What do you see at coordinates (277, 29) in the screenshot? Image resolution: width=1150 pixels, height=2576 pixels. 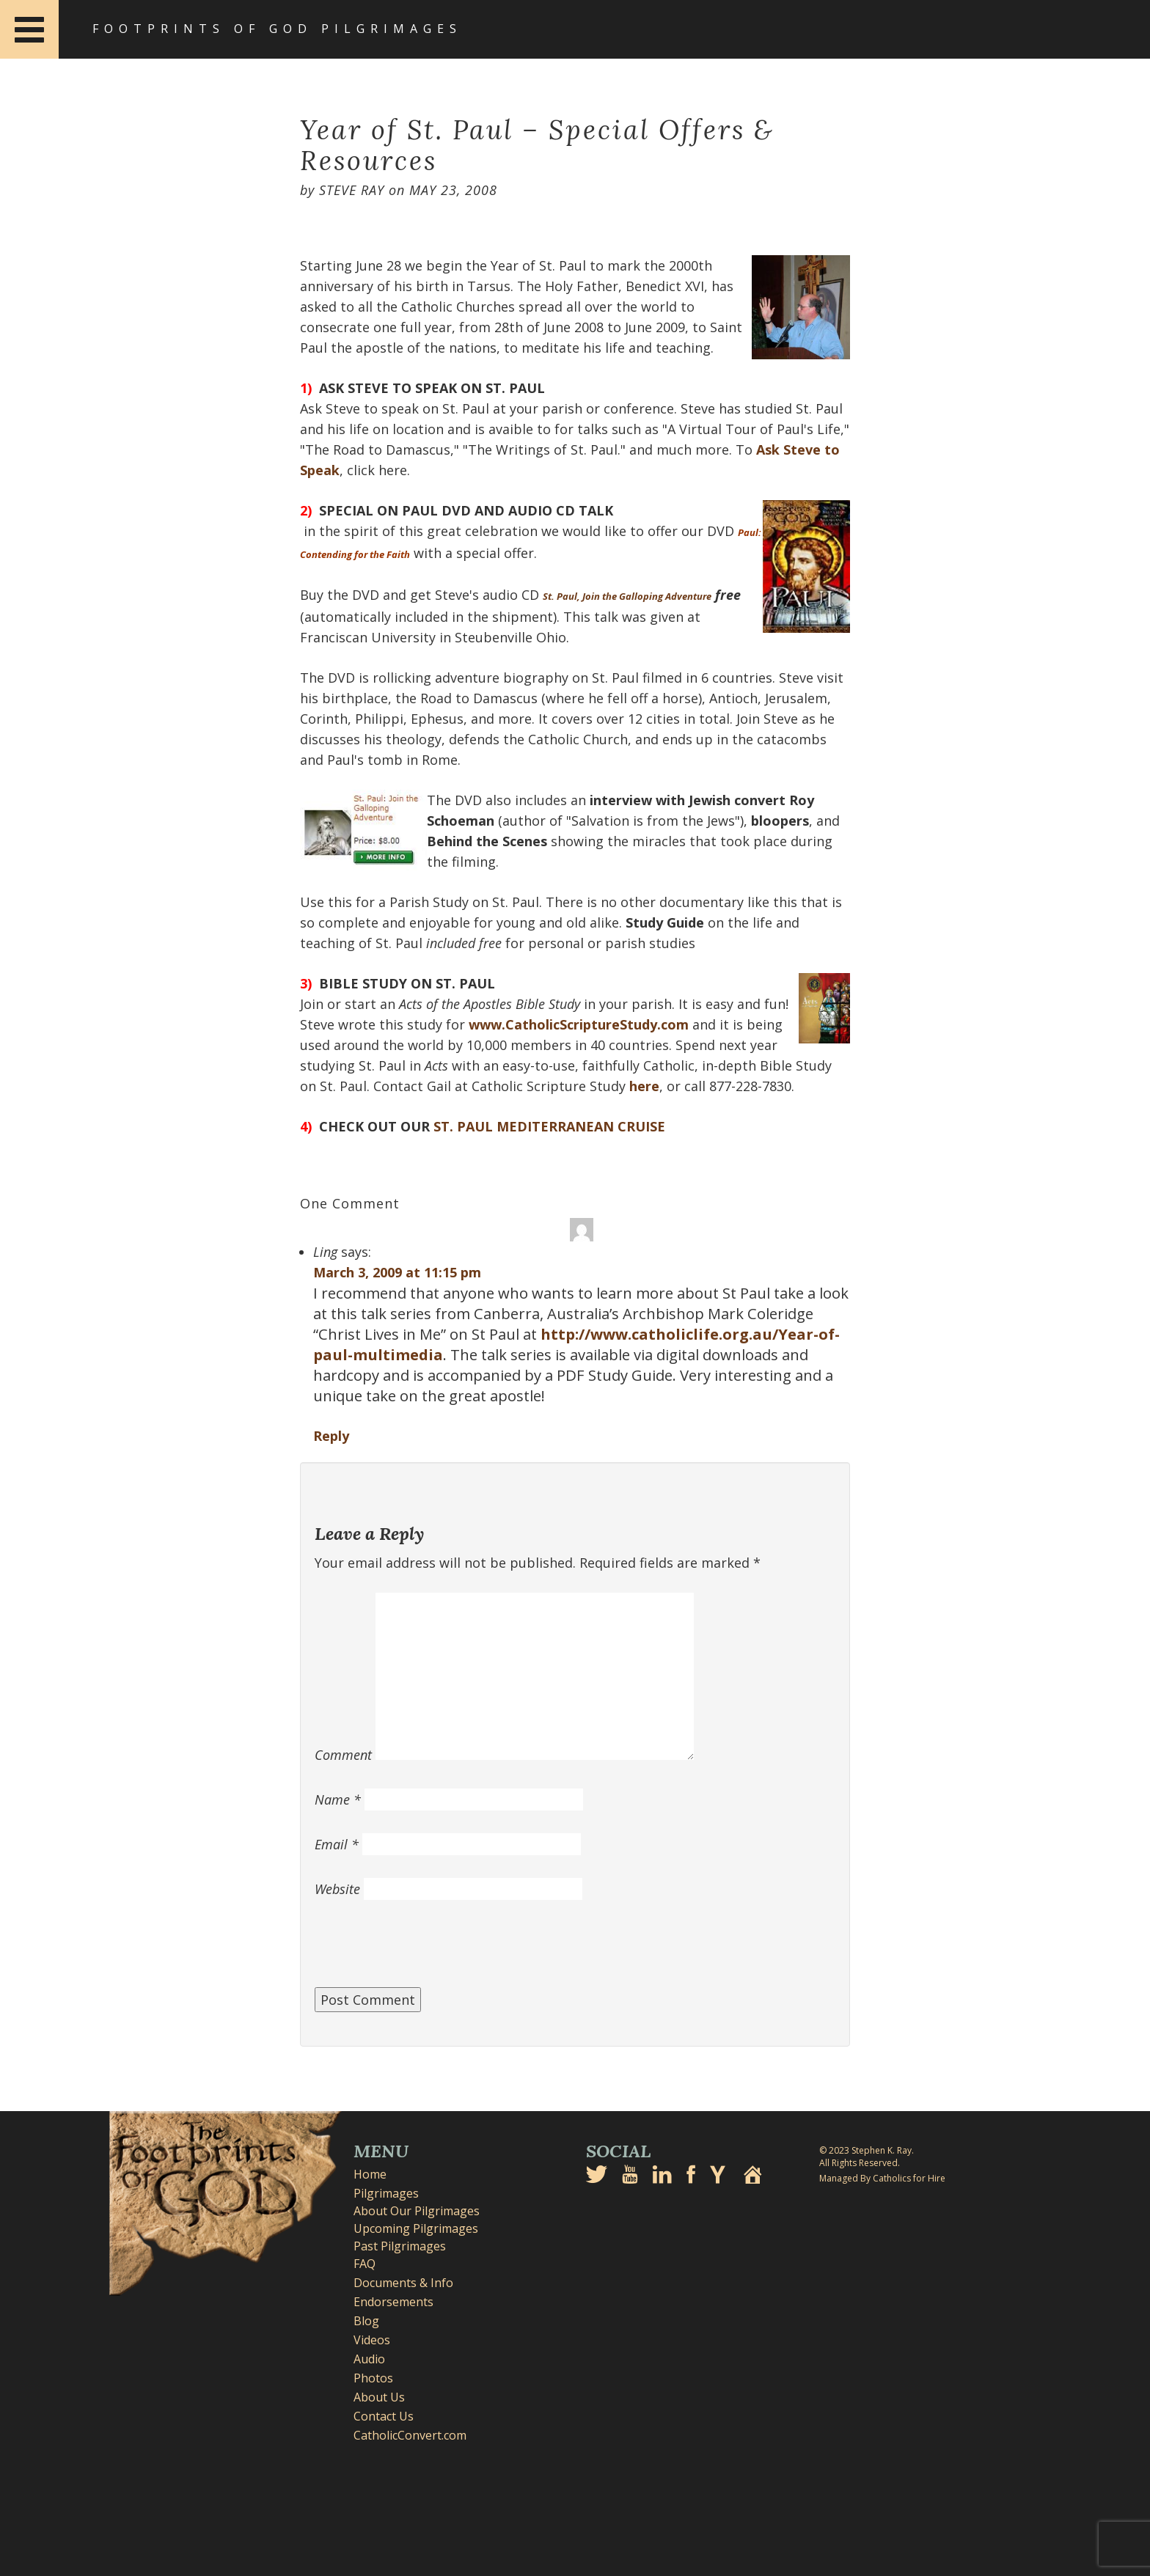 I see `Footprints of God Pilgrimages` at bounding box center [277, 29].